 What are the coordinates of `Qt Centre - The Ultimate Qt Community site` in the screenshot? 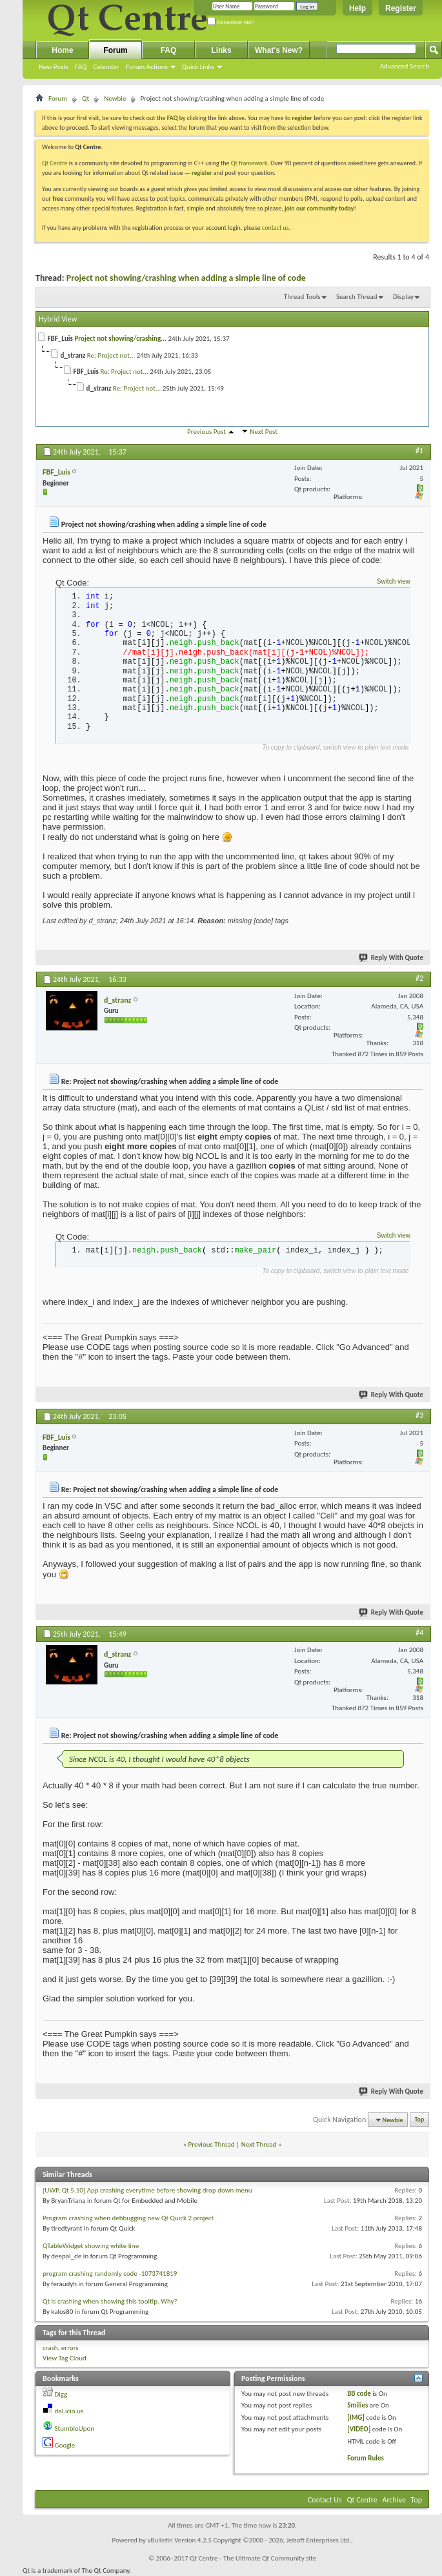 It's located at (253, 2558).